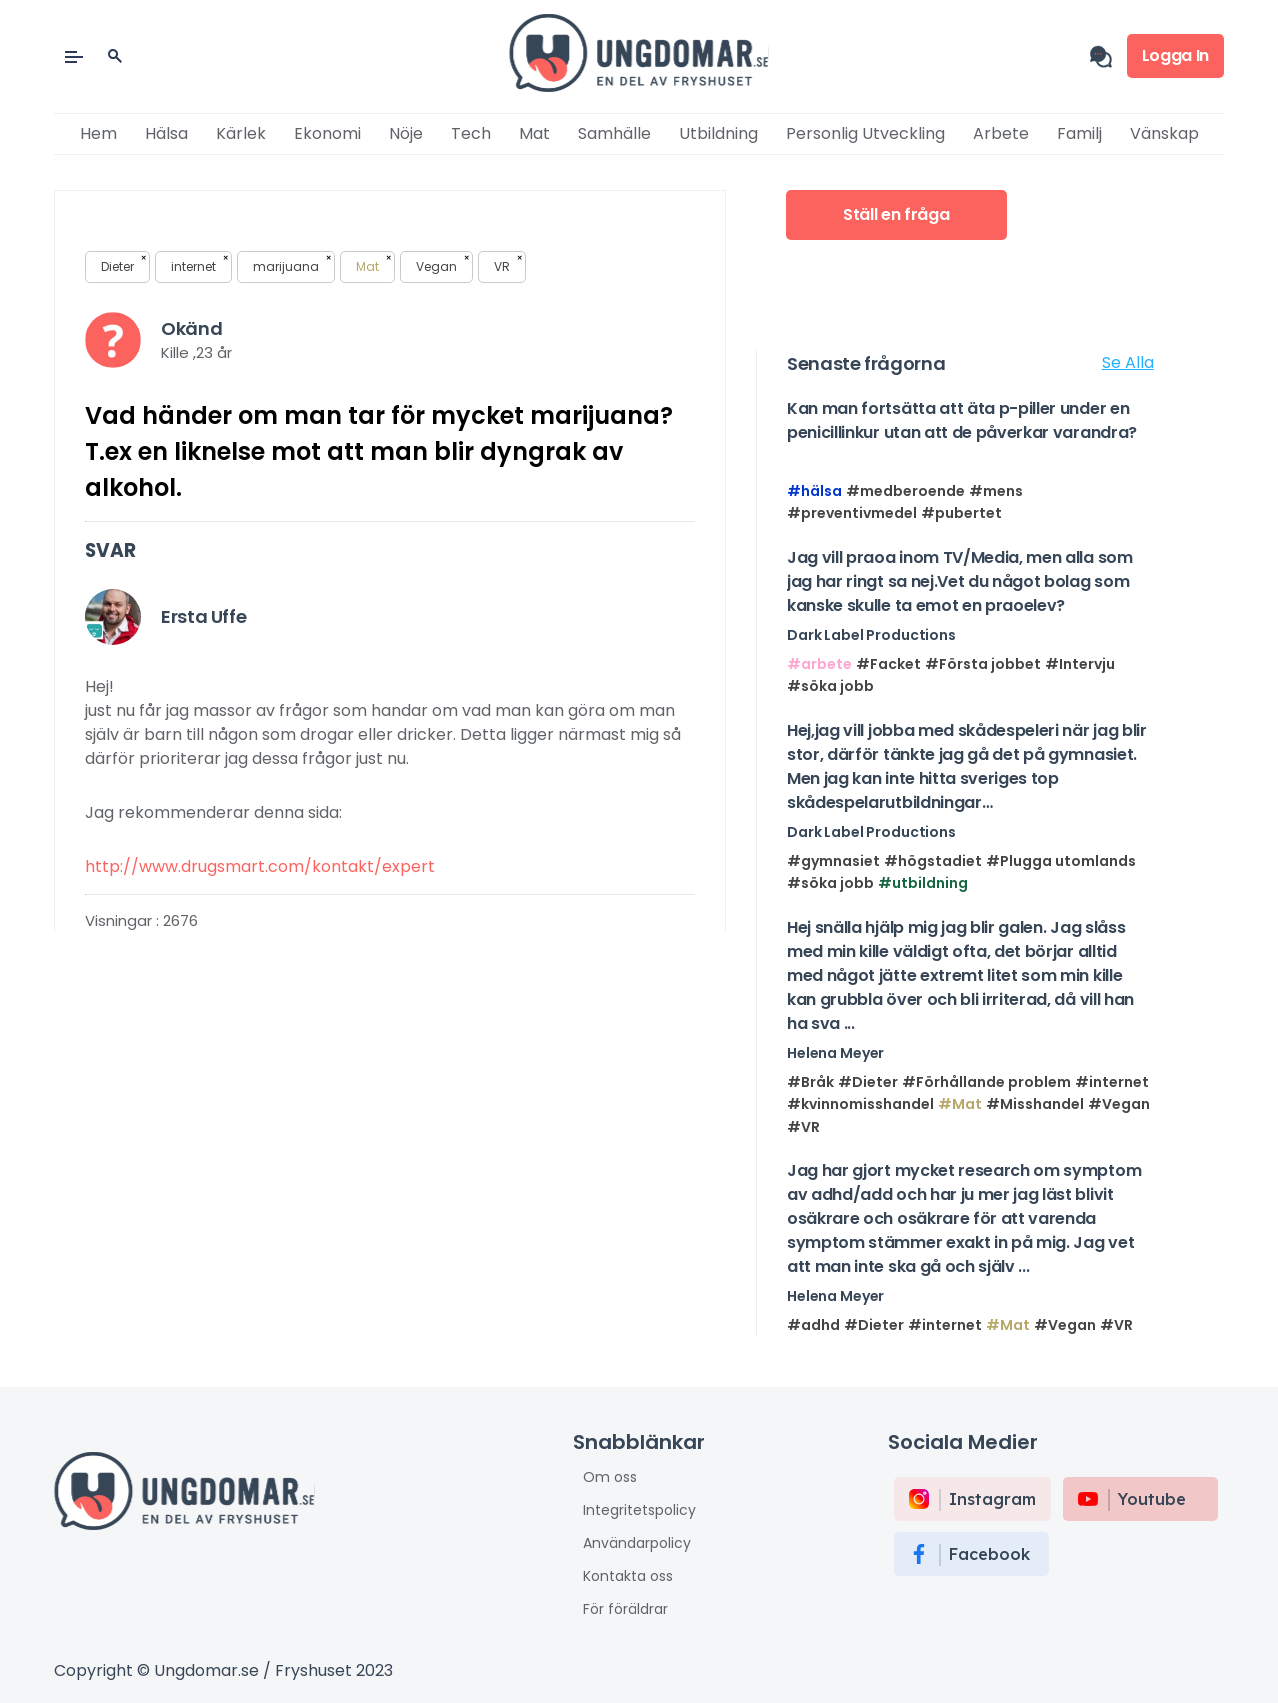 The height and width of the screenshot is (1703, 1278). I want to click on Vad händer om man tar för mycket marijuana? T.ex en liknelse mot att man blir dyngrak av alkohol., so click(379, 451).